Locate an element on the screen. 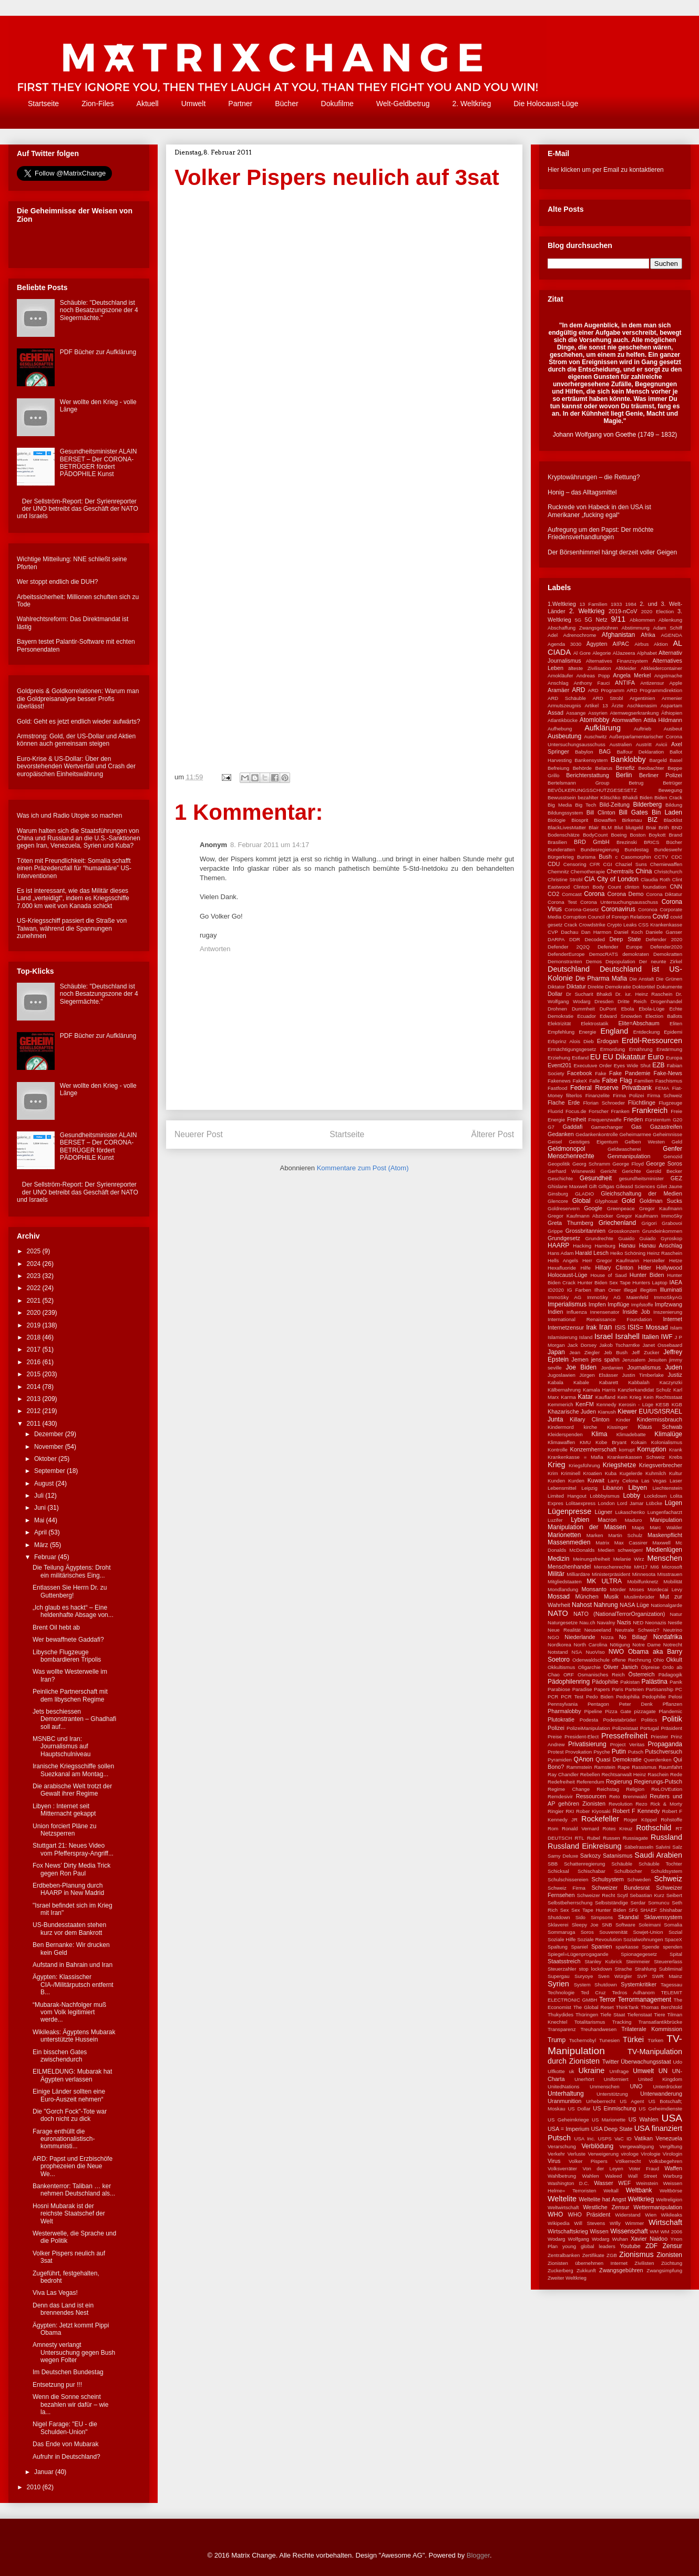 Image resolution: width=699 pixels, height=2576 pixels. Türkei is located at coordinates (633, 2039).